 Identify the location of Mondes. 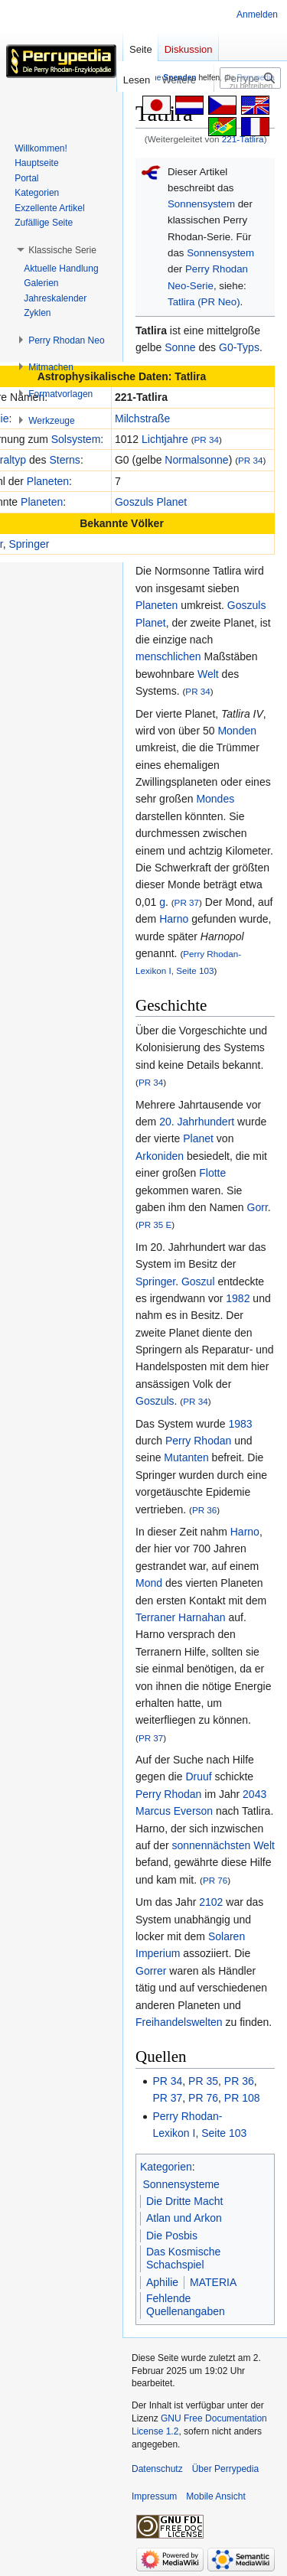
(215, 799).